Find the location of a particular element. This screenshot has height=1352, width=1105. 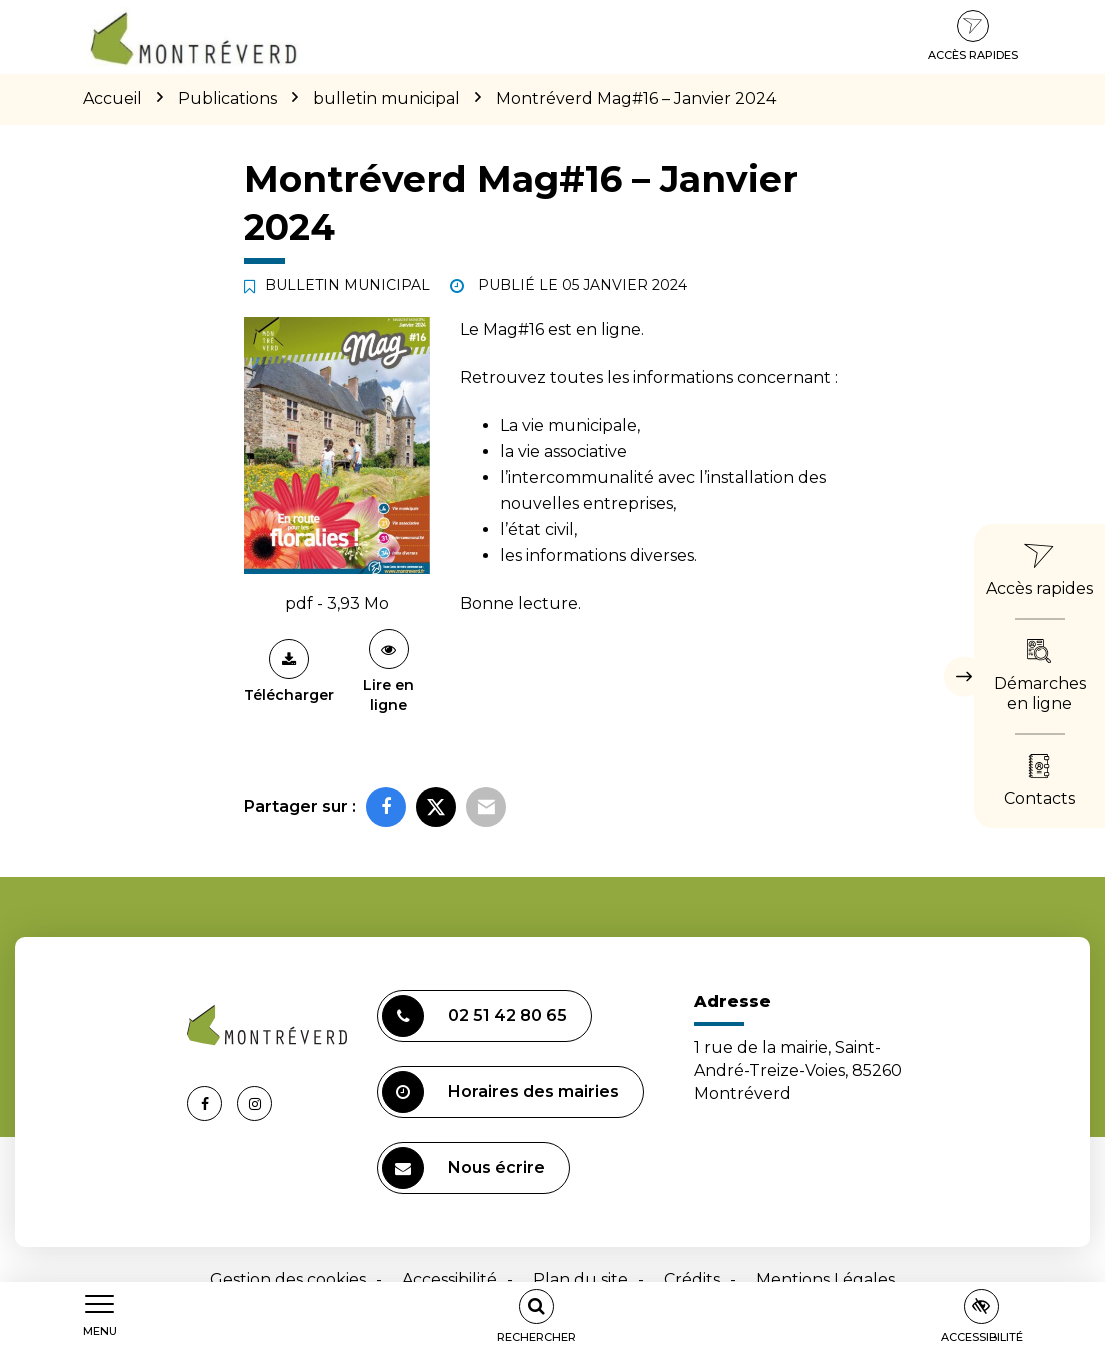

Accès rapides is located at coordinates (973, 36).